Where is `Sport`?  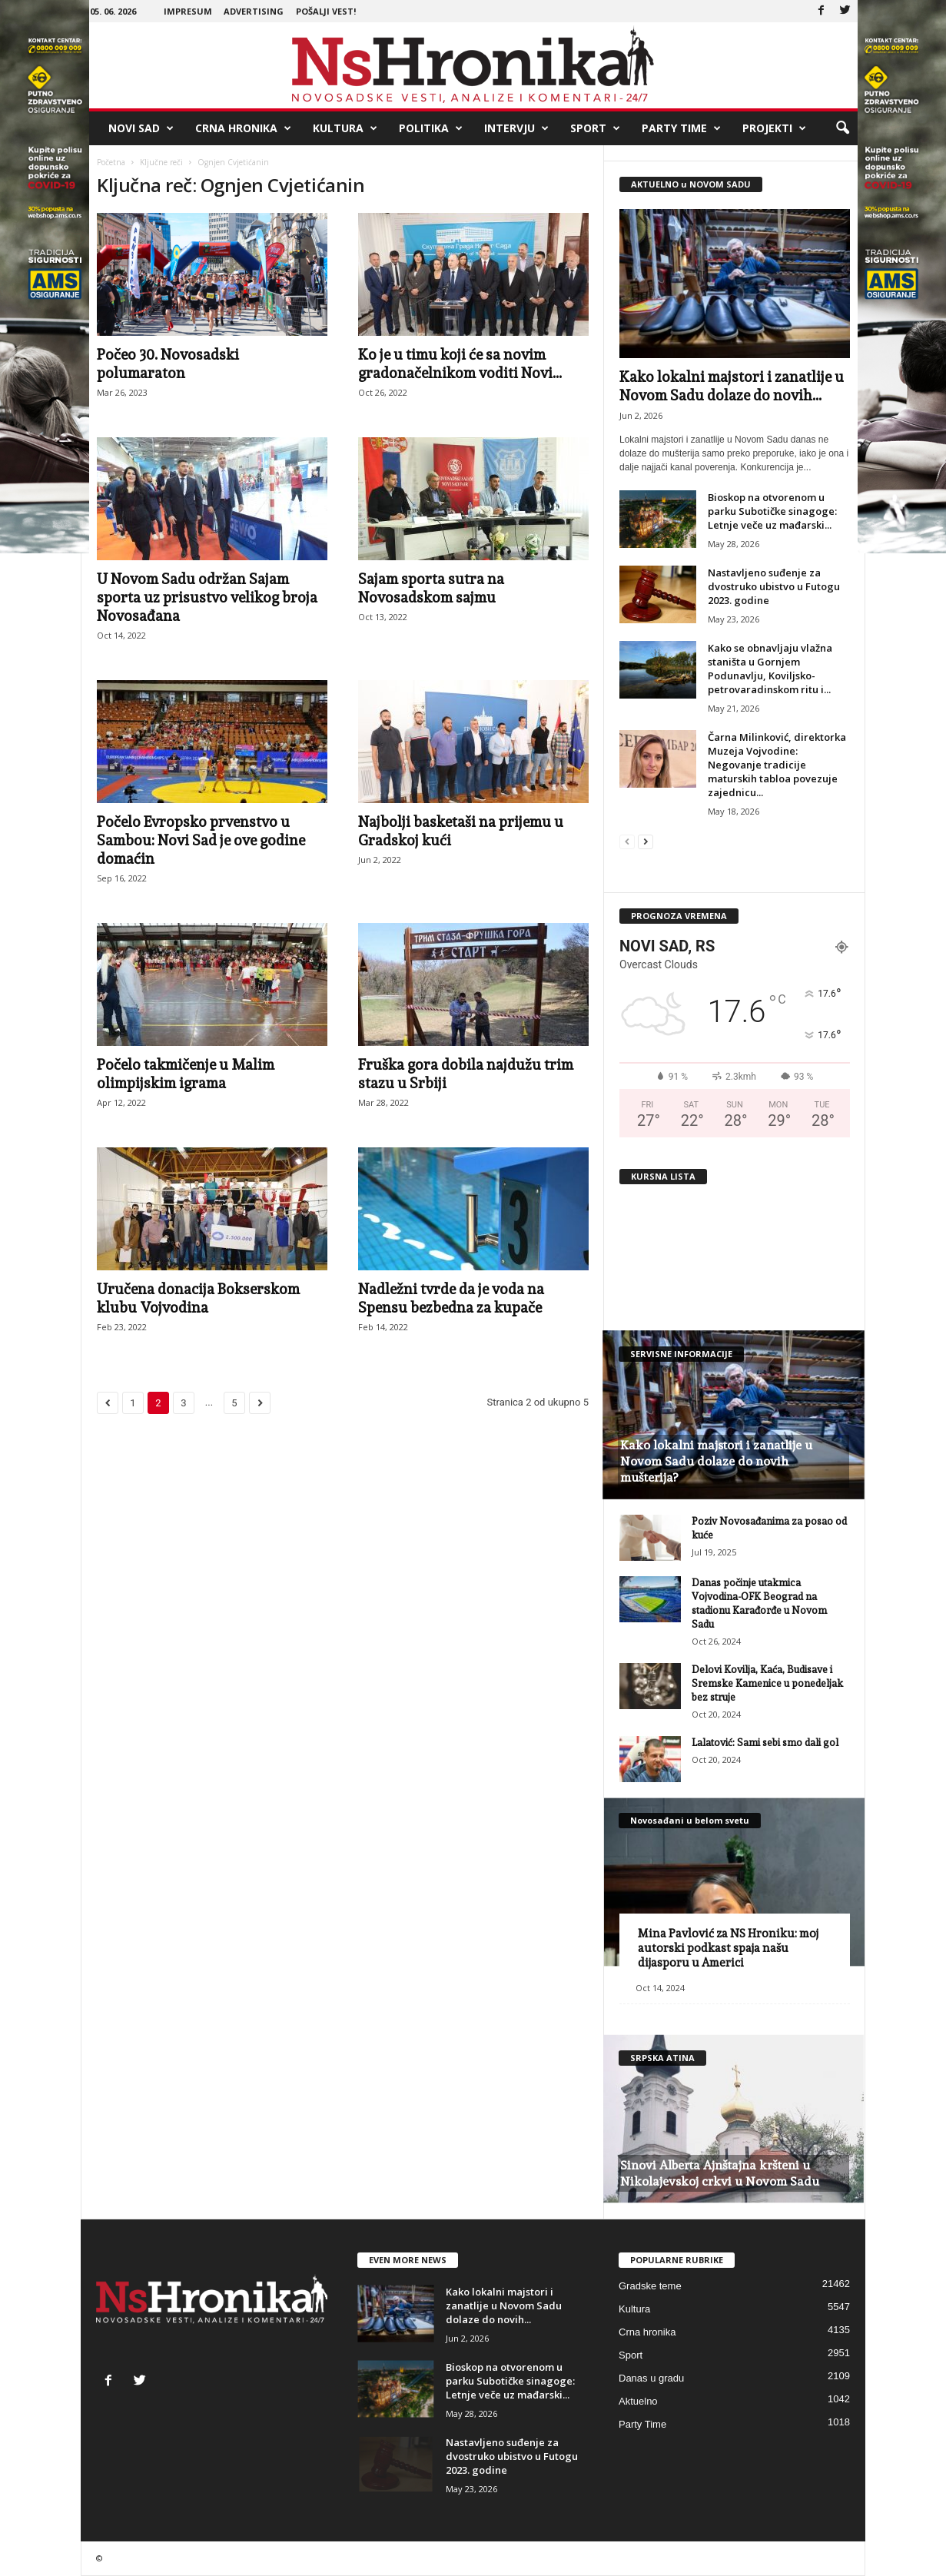 Sport is located at coordinates (595, 128).